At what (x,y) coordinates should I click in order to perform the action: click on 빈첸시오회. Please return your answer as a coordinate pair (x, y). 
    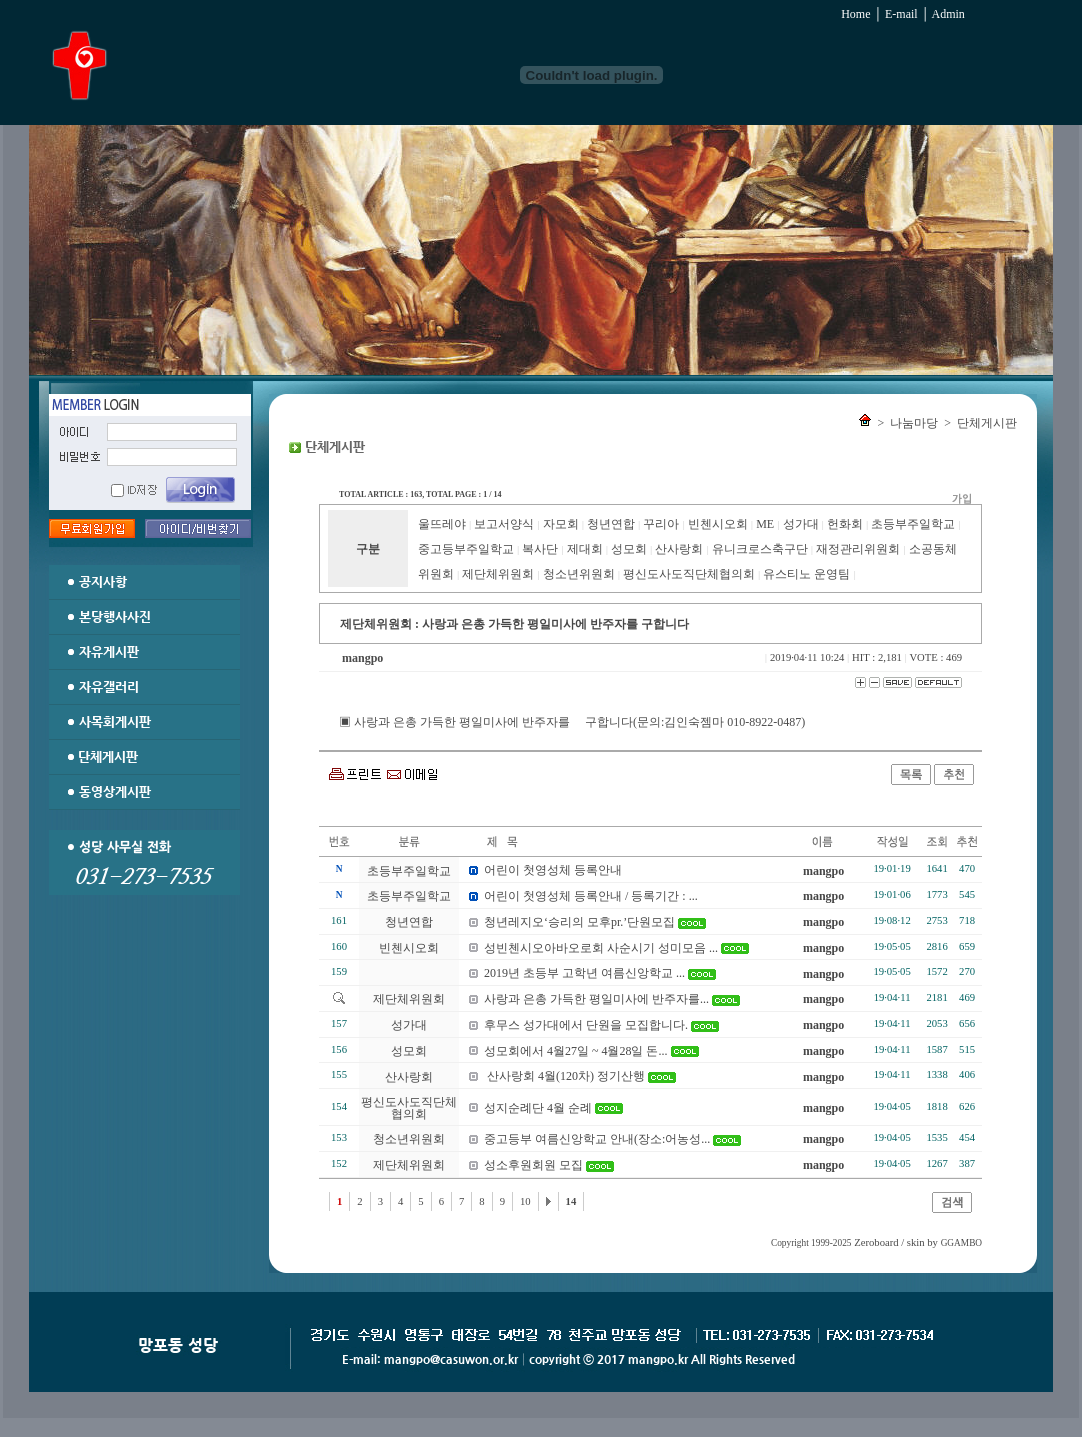
    Looking at the image, I should click on (718, 524).